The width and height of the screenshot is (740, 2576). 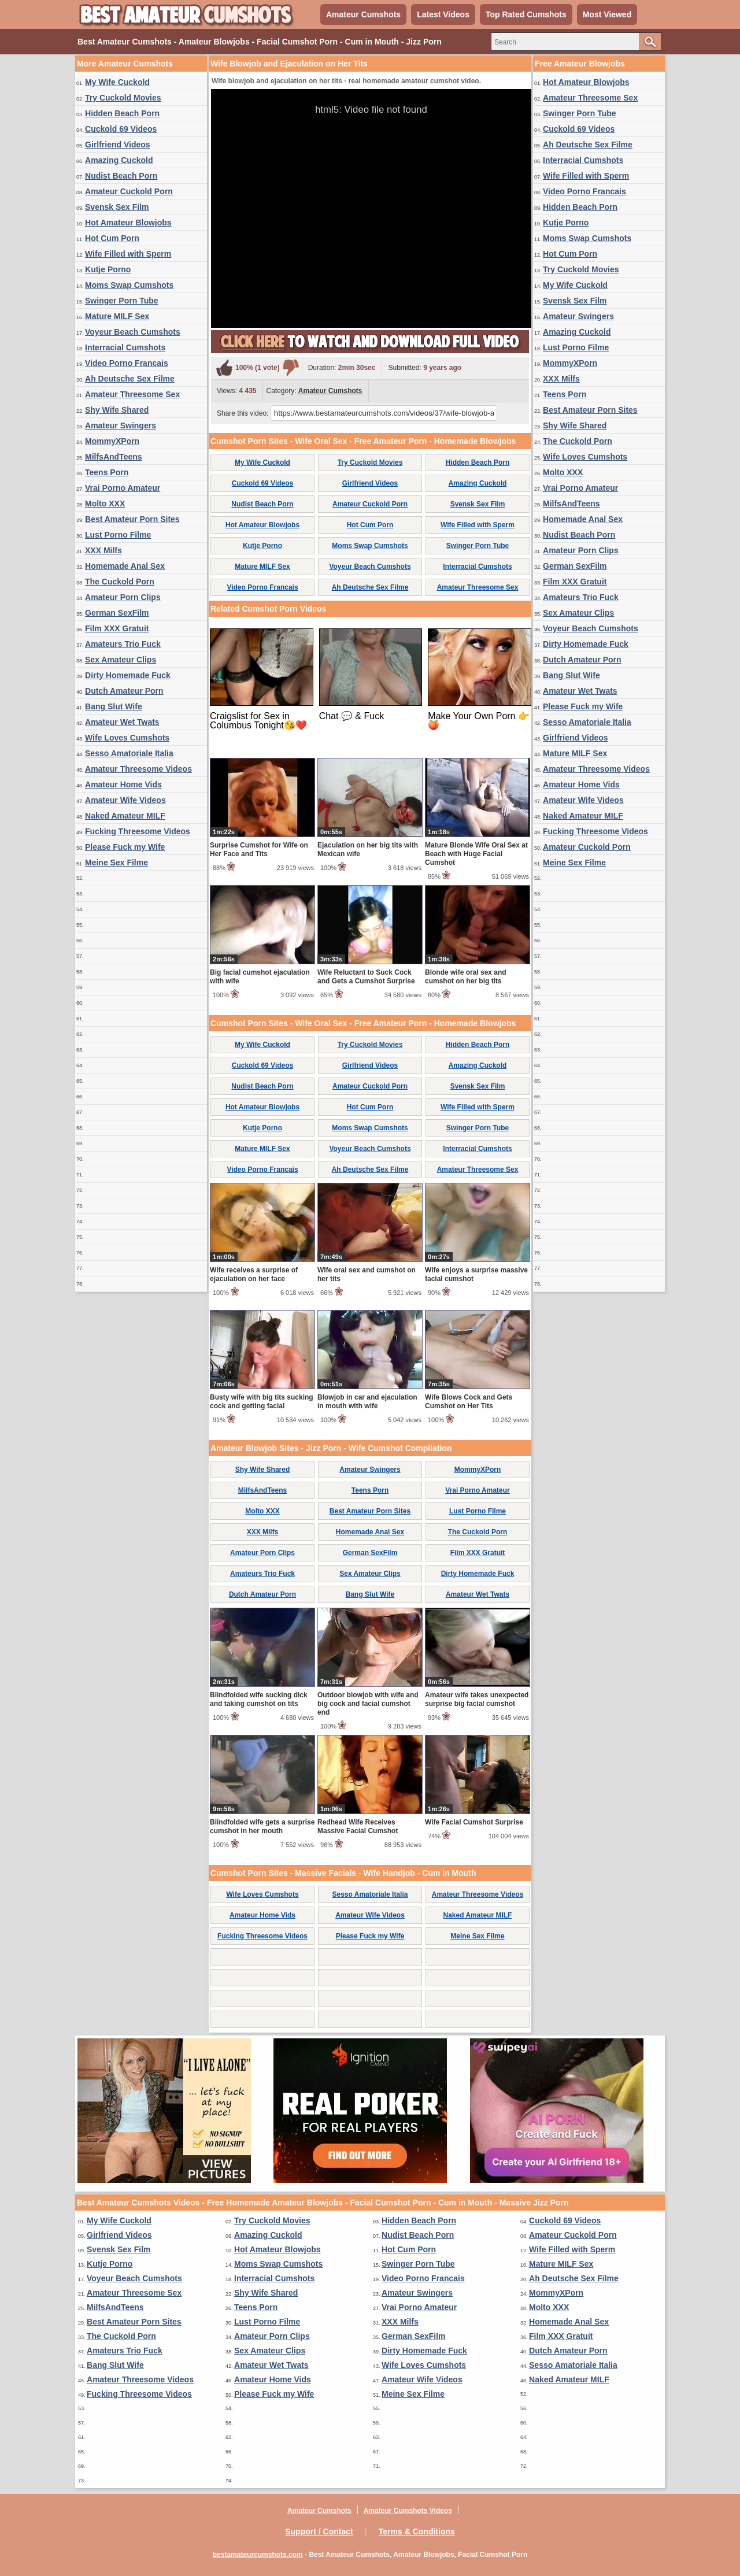 I want to click on Wife Loves Cumshots, so click(x=127, y=737).